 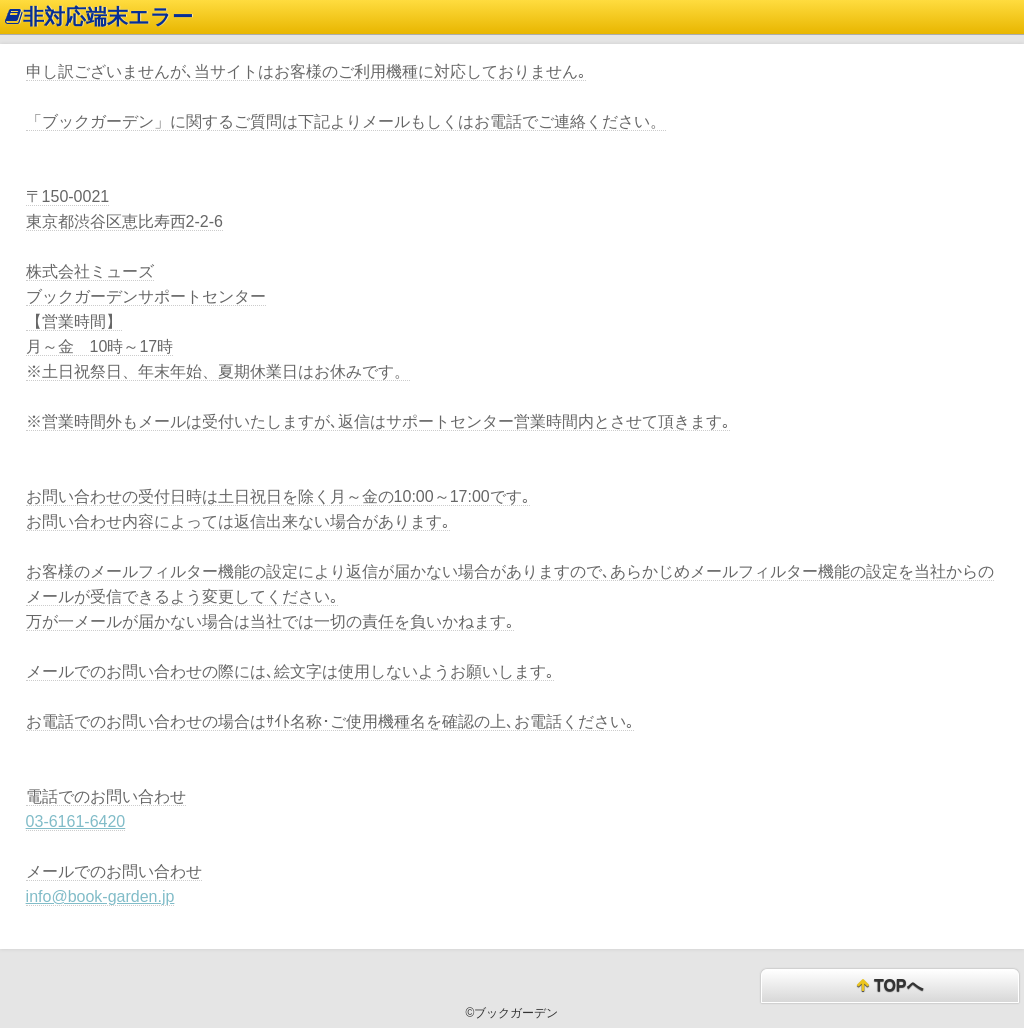 I want to click on 03-6161-6420, so click(x=76, y=821).